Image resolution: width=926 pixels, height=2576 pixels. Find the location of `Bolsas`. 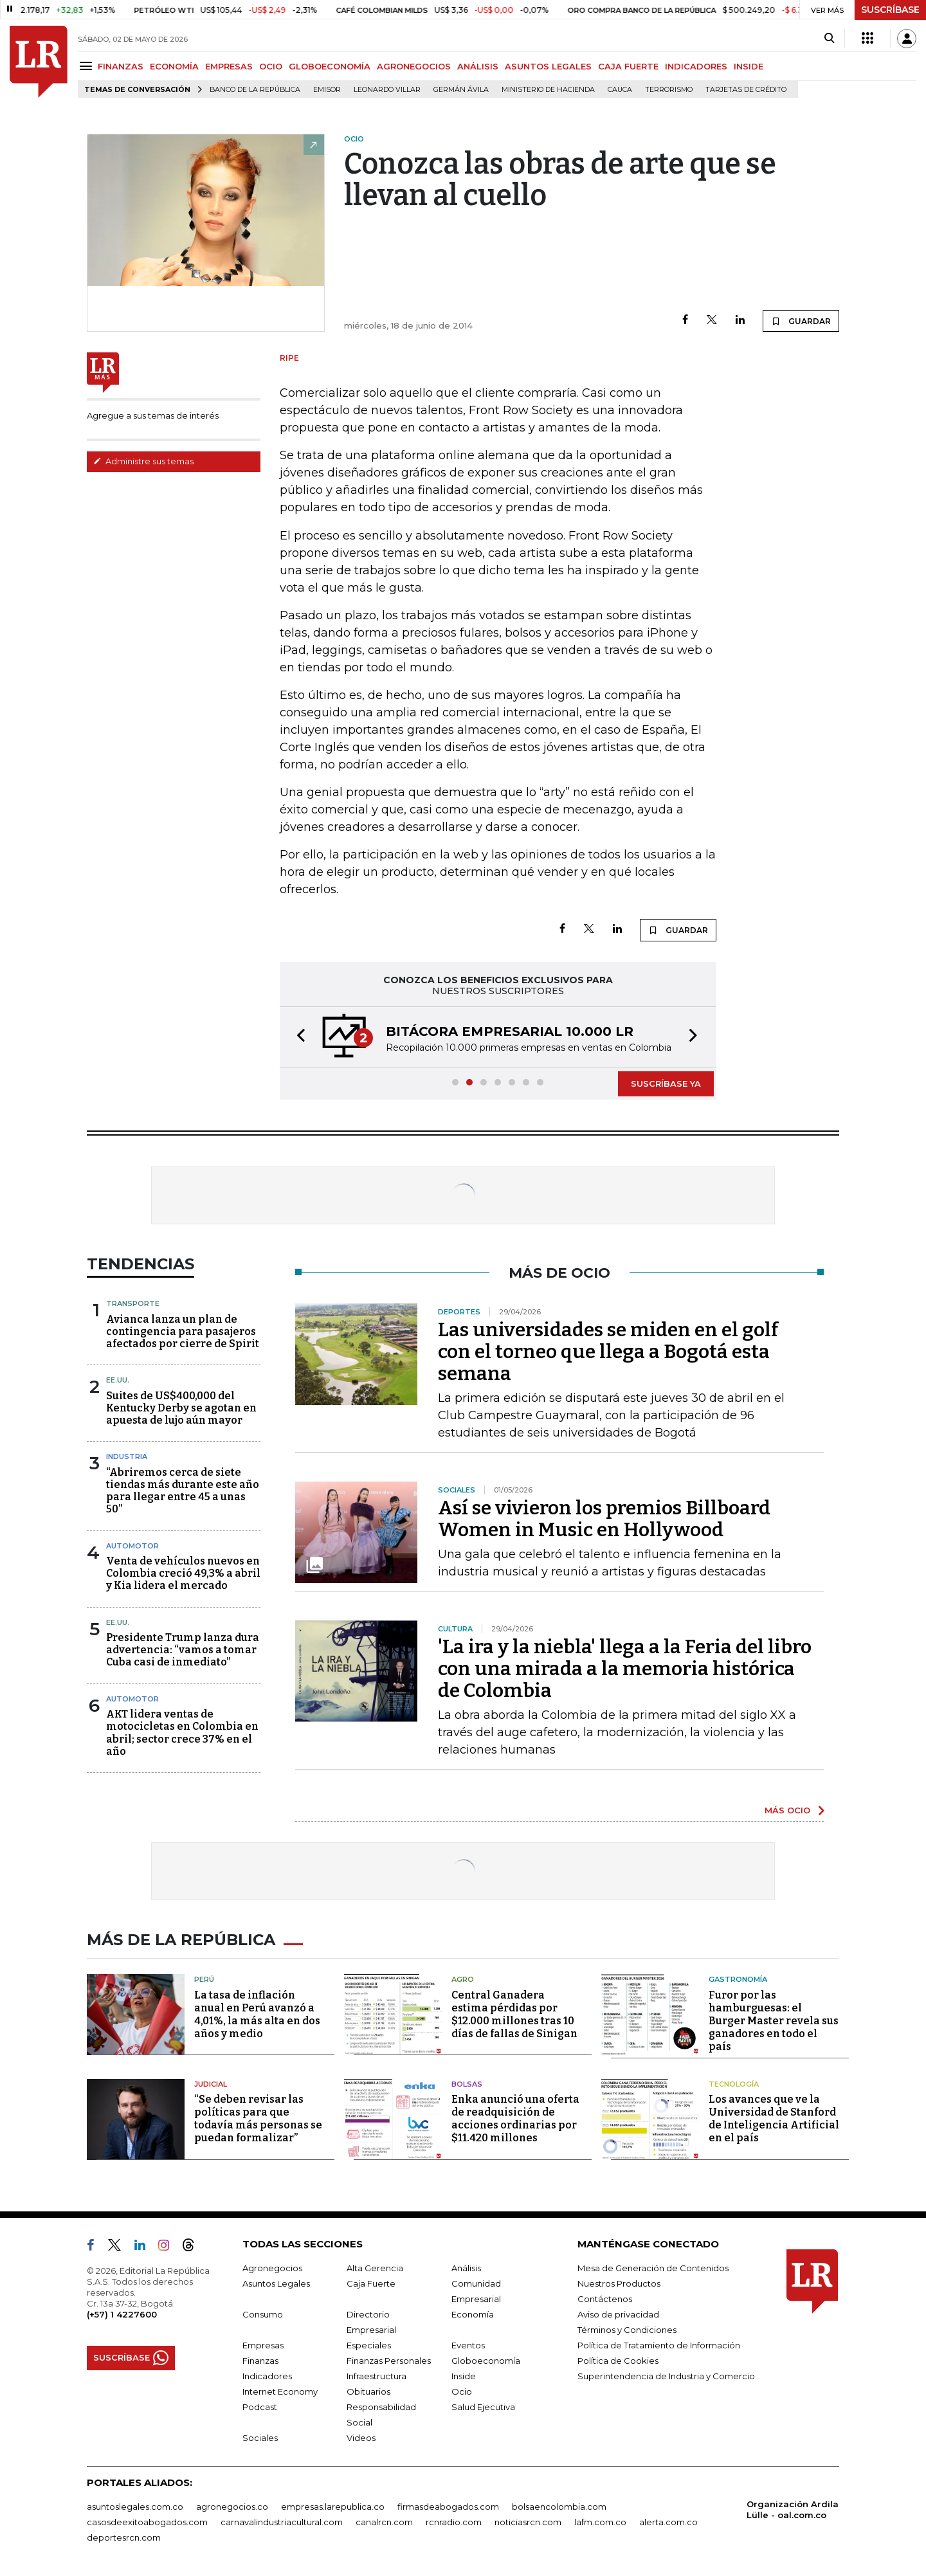

Bolsas is located at coordinates (466, 2084).